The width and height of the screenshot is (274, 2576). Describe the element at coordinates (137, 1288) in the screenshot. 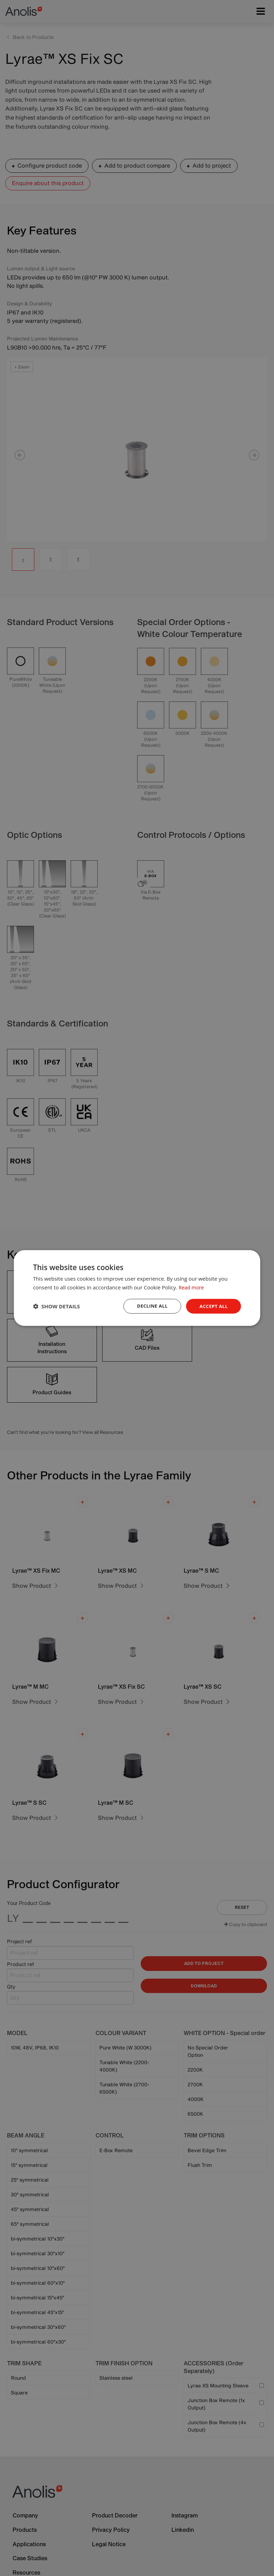

I see `[dialog]` at that location.